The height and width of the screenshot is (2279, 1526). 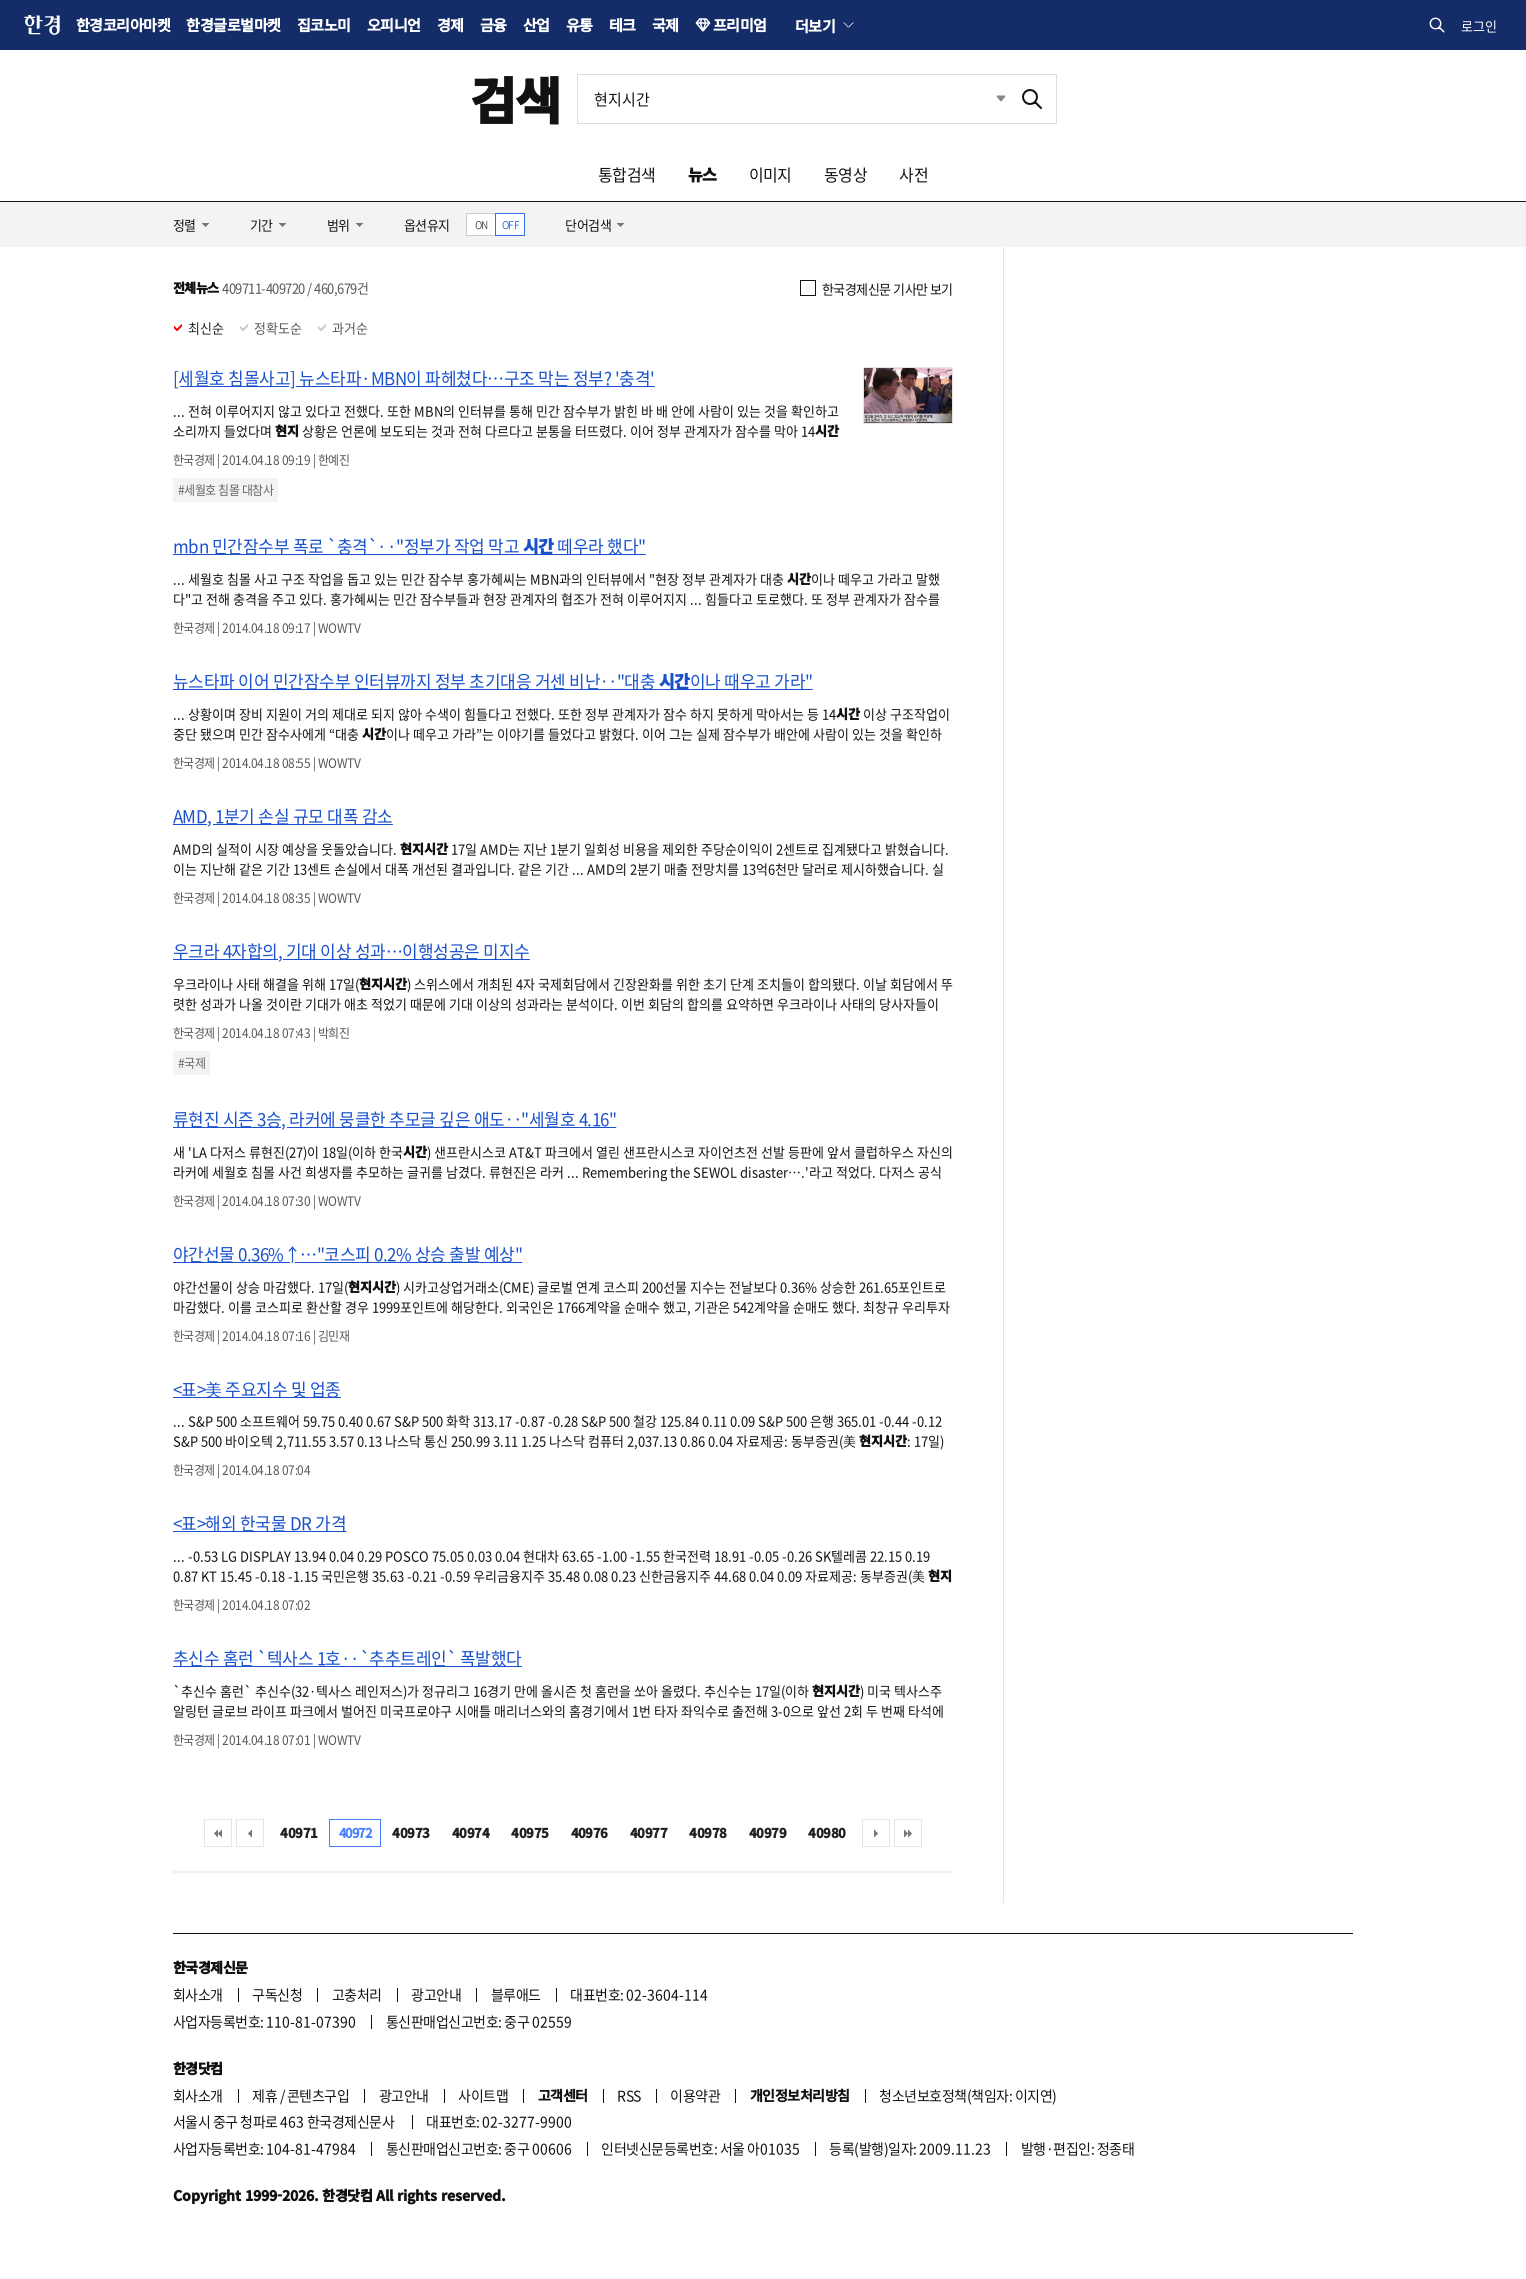 I want to click on 사이트맵, so click(x=483, y=2095).